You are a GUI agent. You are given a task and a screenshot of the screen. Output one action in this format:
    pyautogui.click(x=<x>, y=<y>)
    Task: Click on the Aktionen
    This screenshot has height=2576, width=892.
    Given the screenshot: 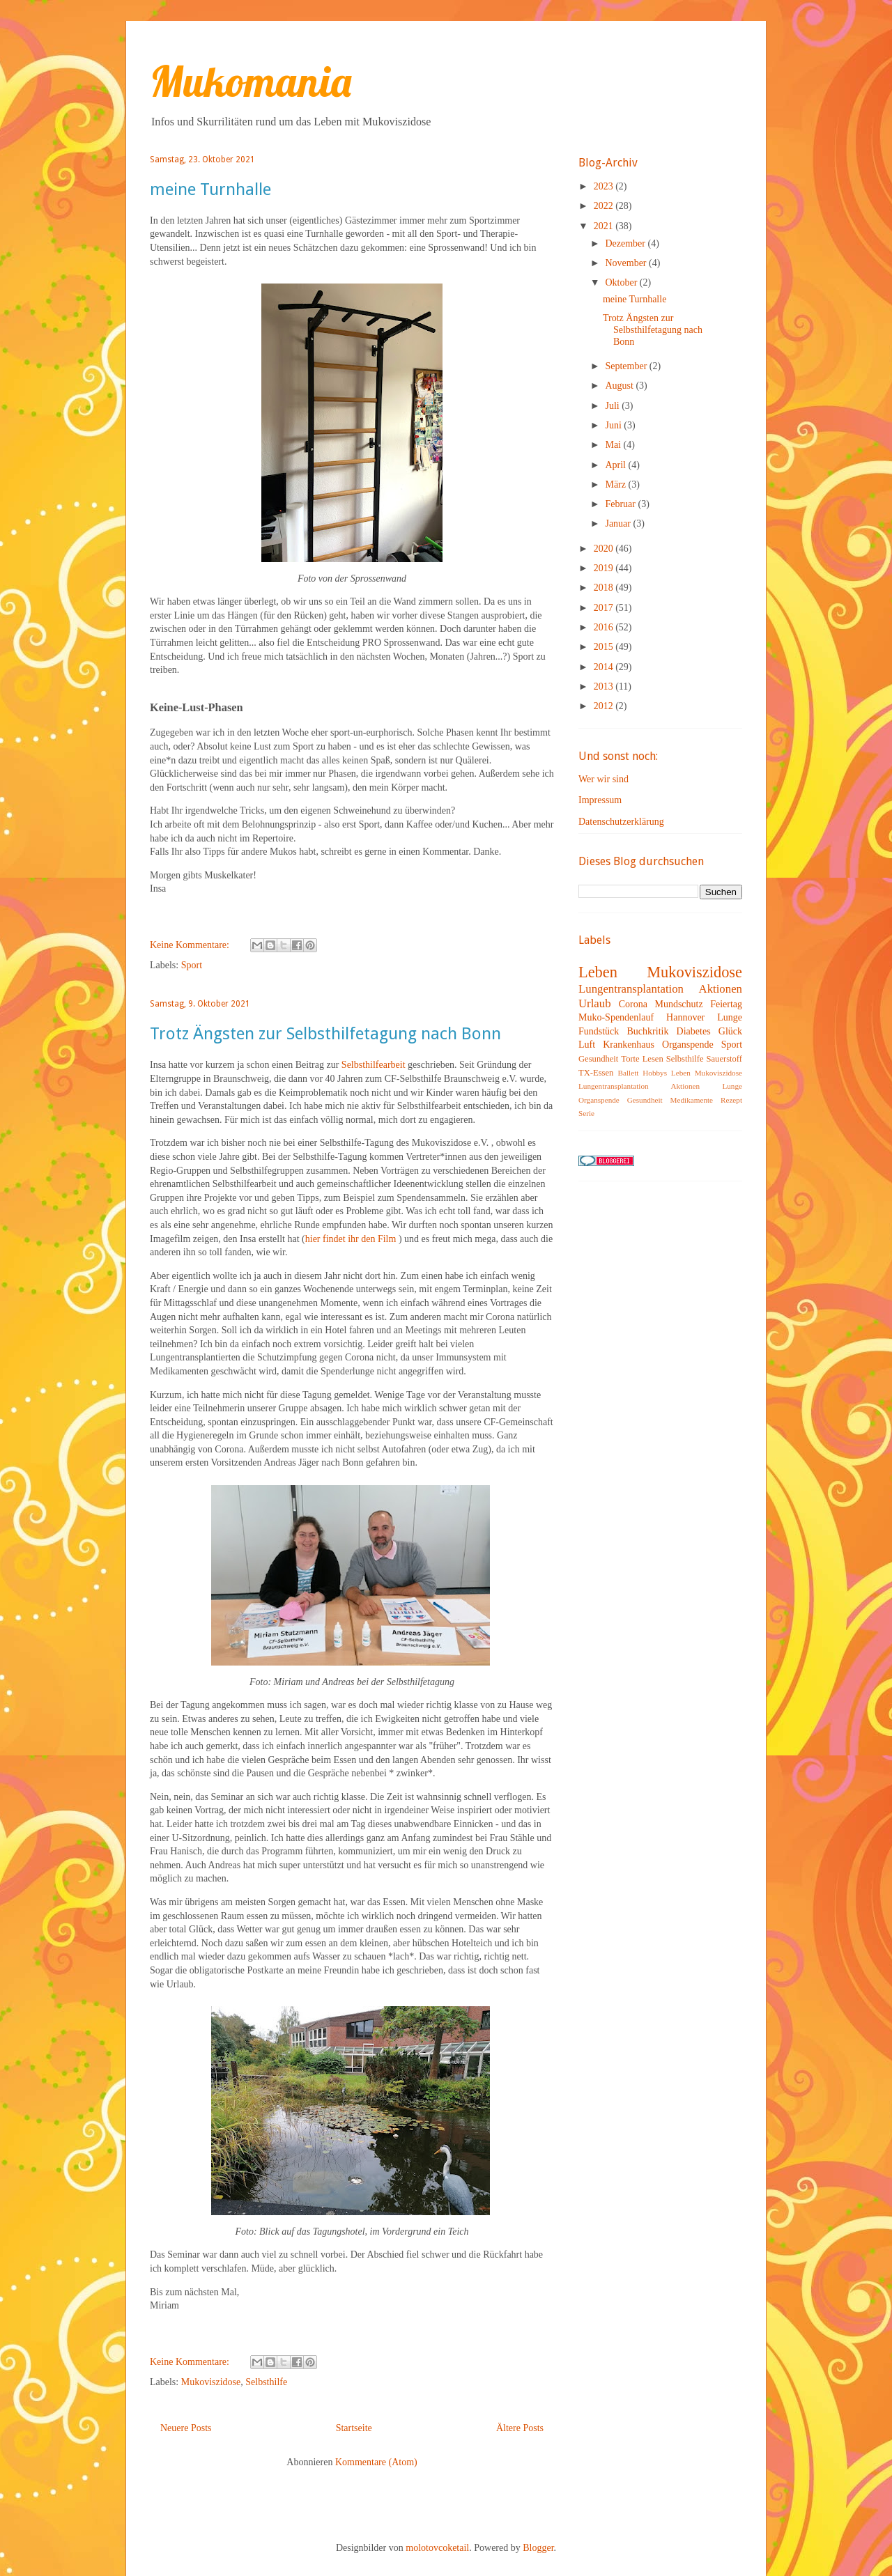 What is the action you would take?
    pyautogui.click(x=720, y=988)
    